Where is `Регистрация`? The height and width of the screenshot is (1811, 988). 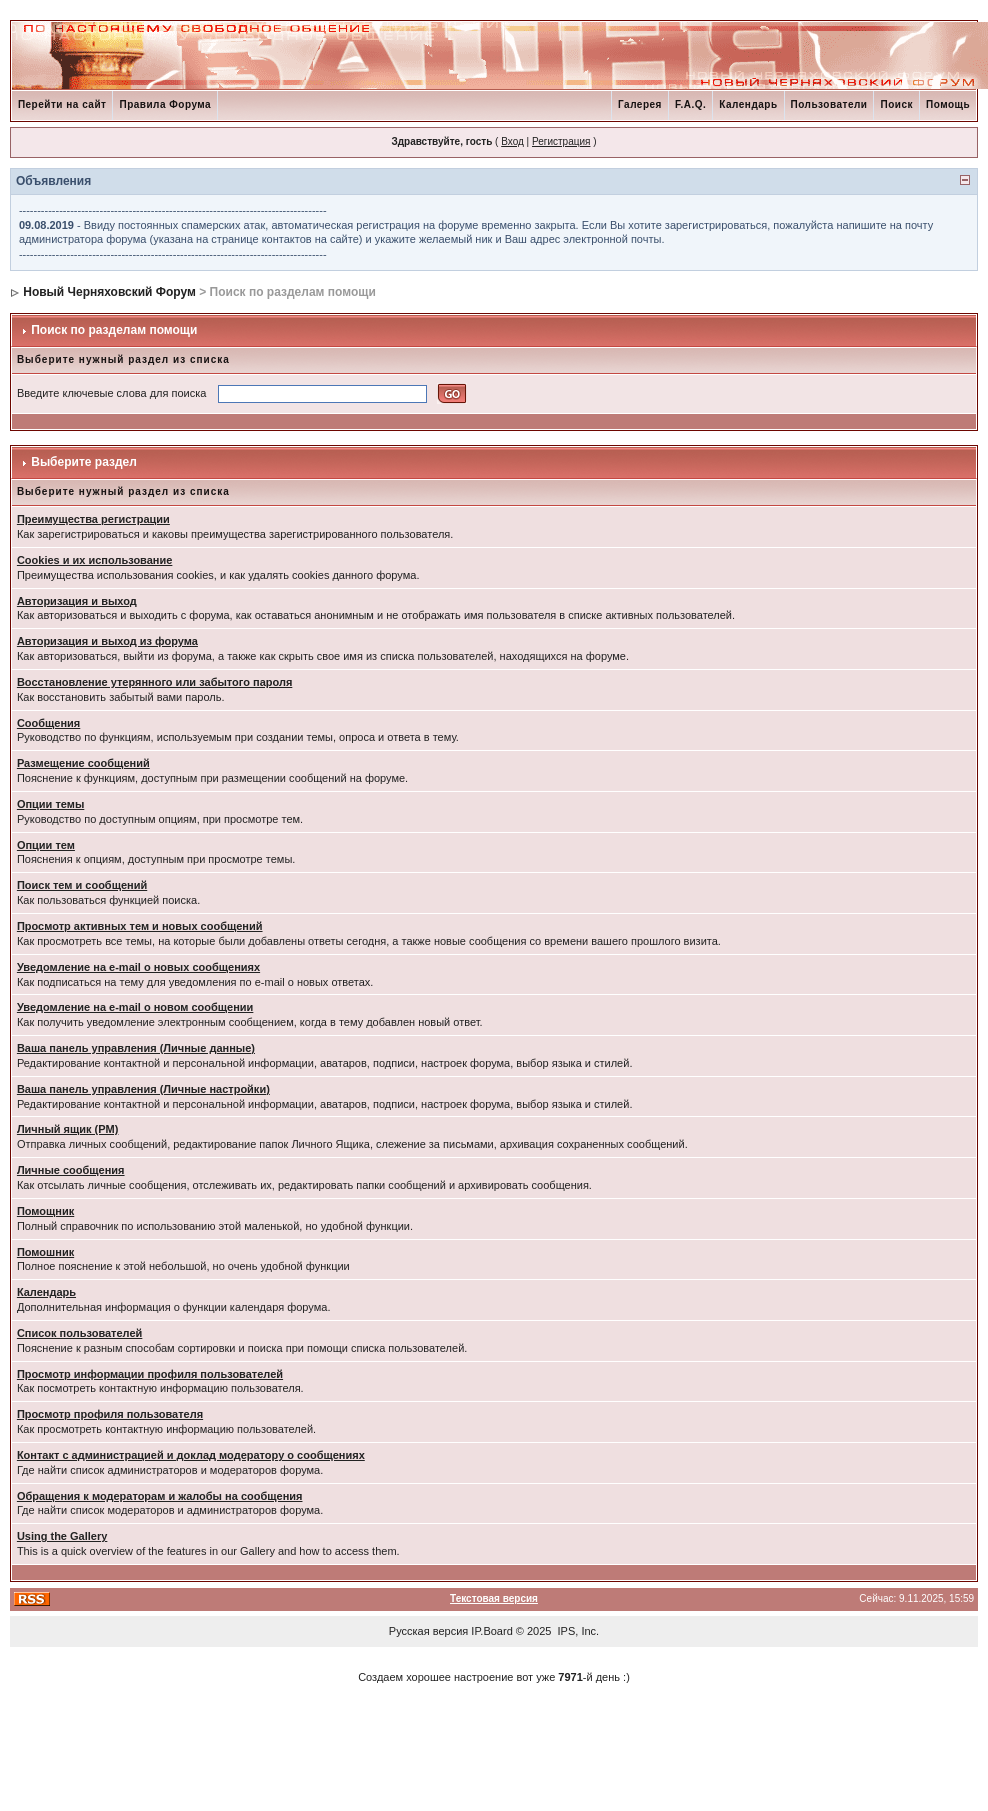 Регистрация is located at coordinates (561, 141).